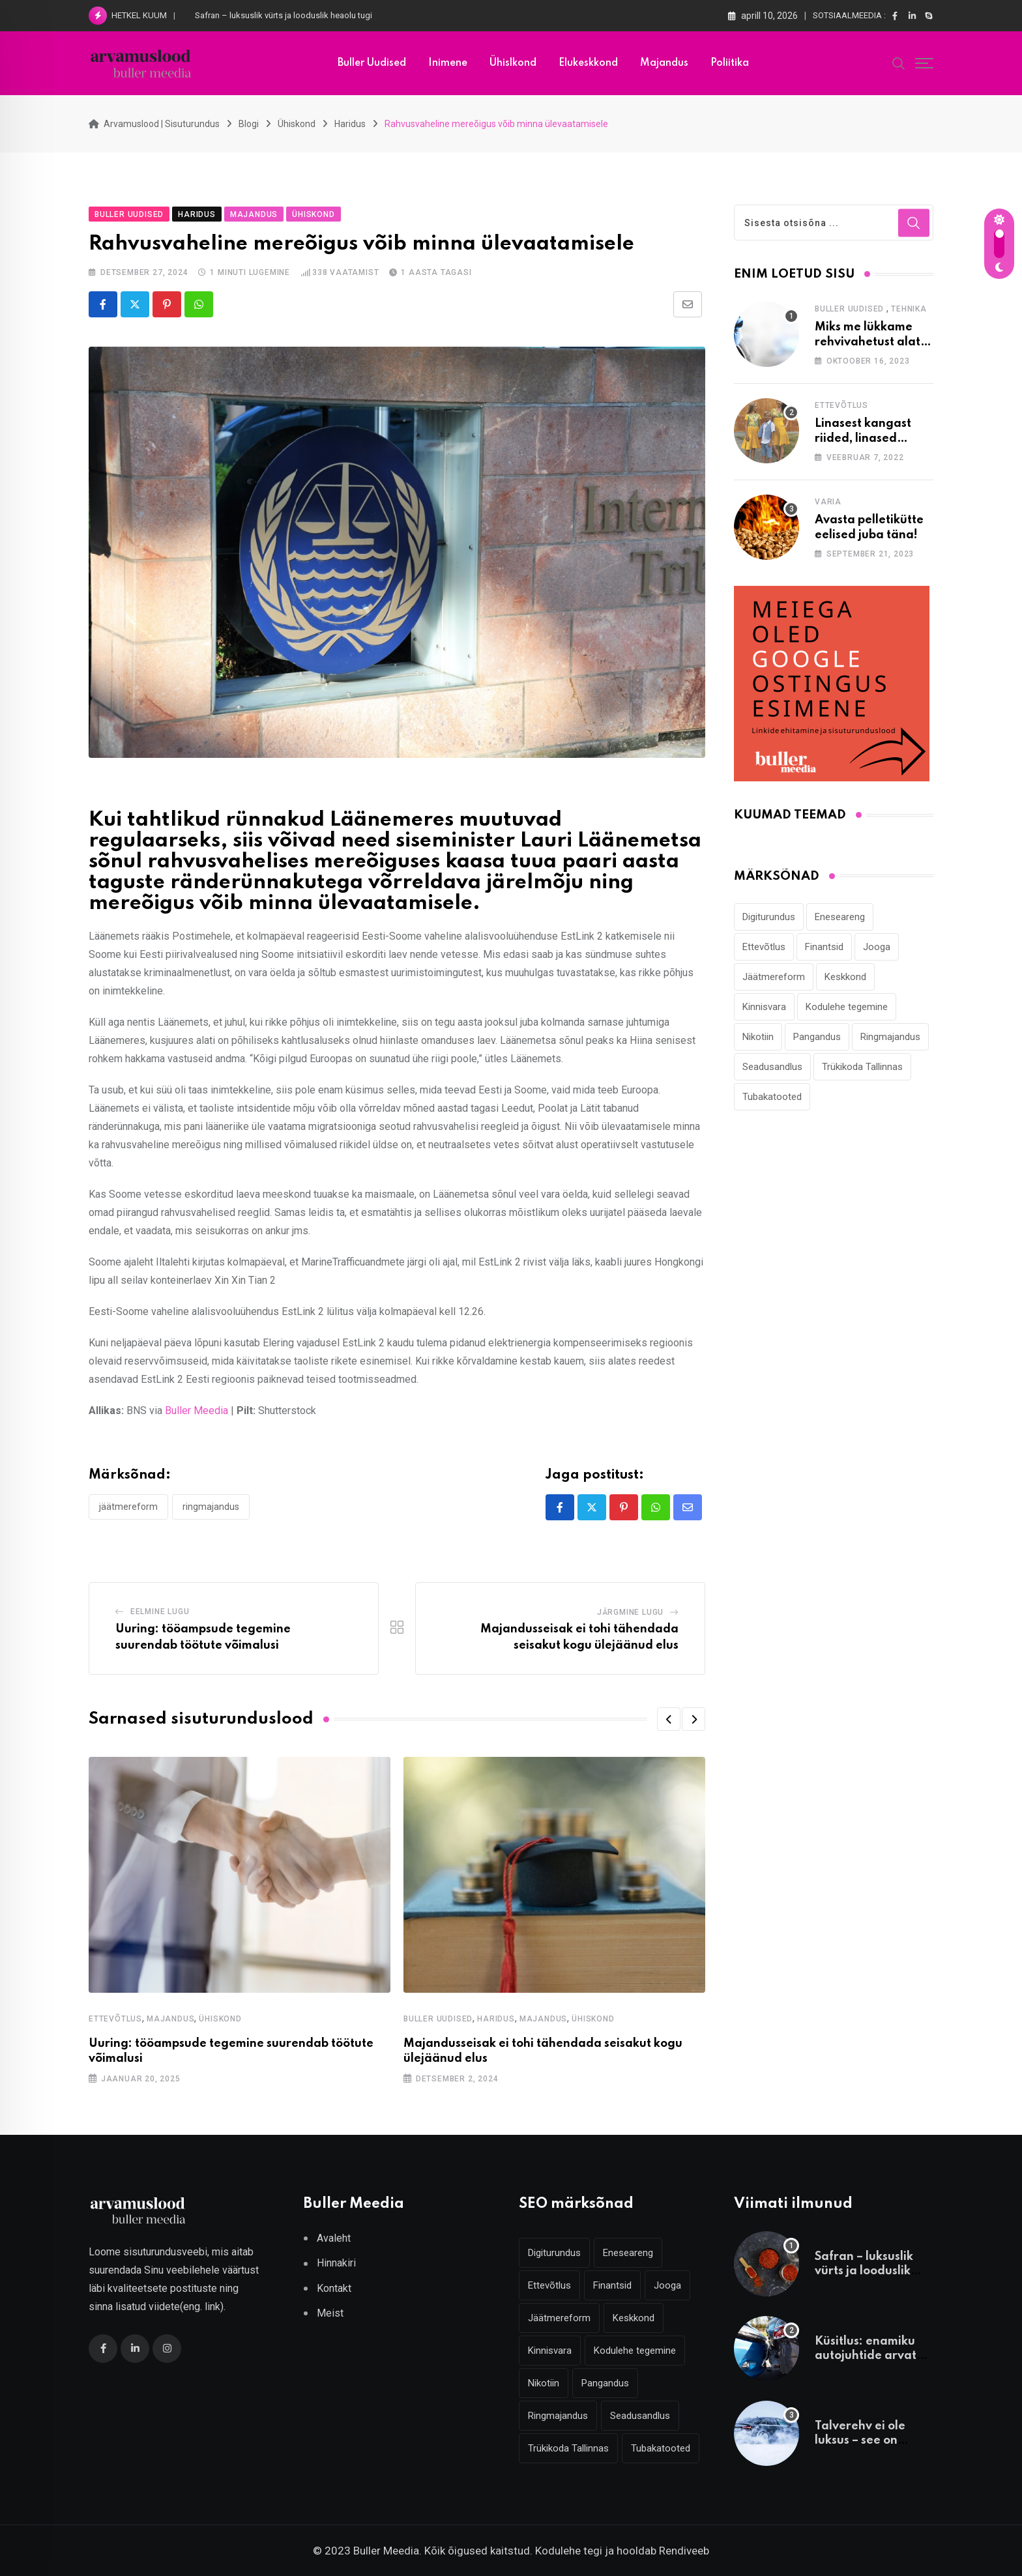  I want to click on Meist, so click(330, 2313).